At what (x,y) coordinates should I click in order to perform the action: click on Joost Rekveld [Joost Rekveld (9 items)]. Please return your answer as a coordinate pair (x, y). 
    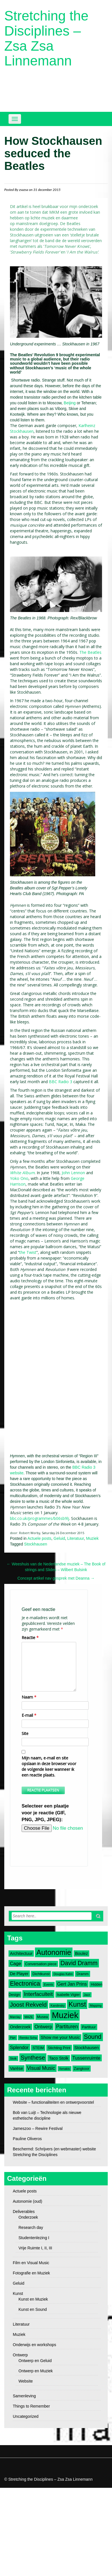
    Looking at the image, I should click on (28, 2004).